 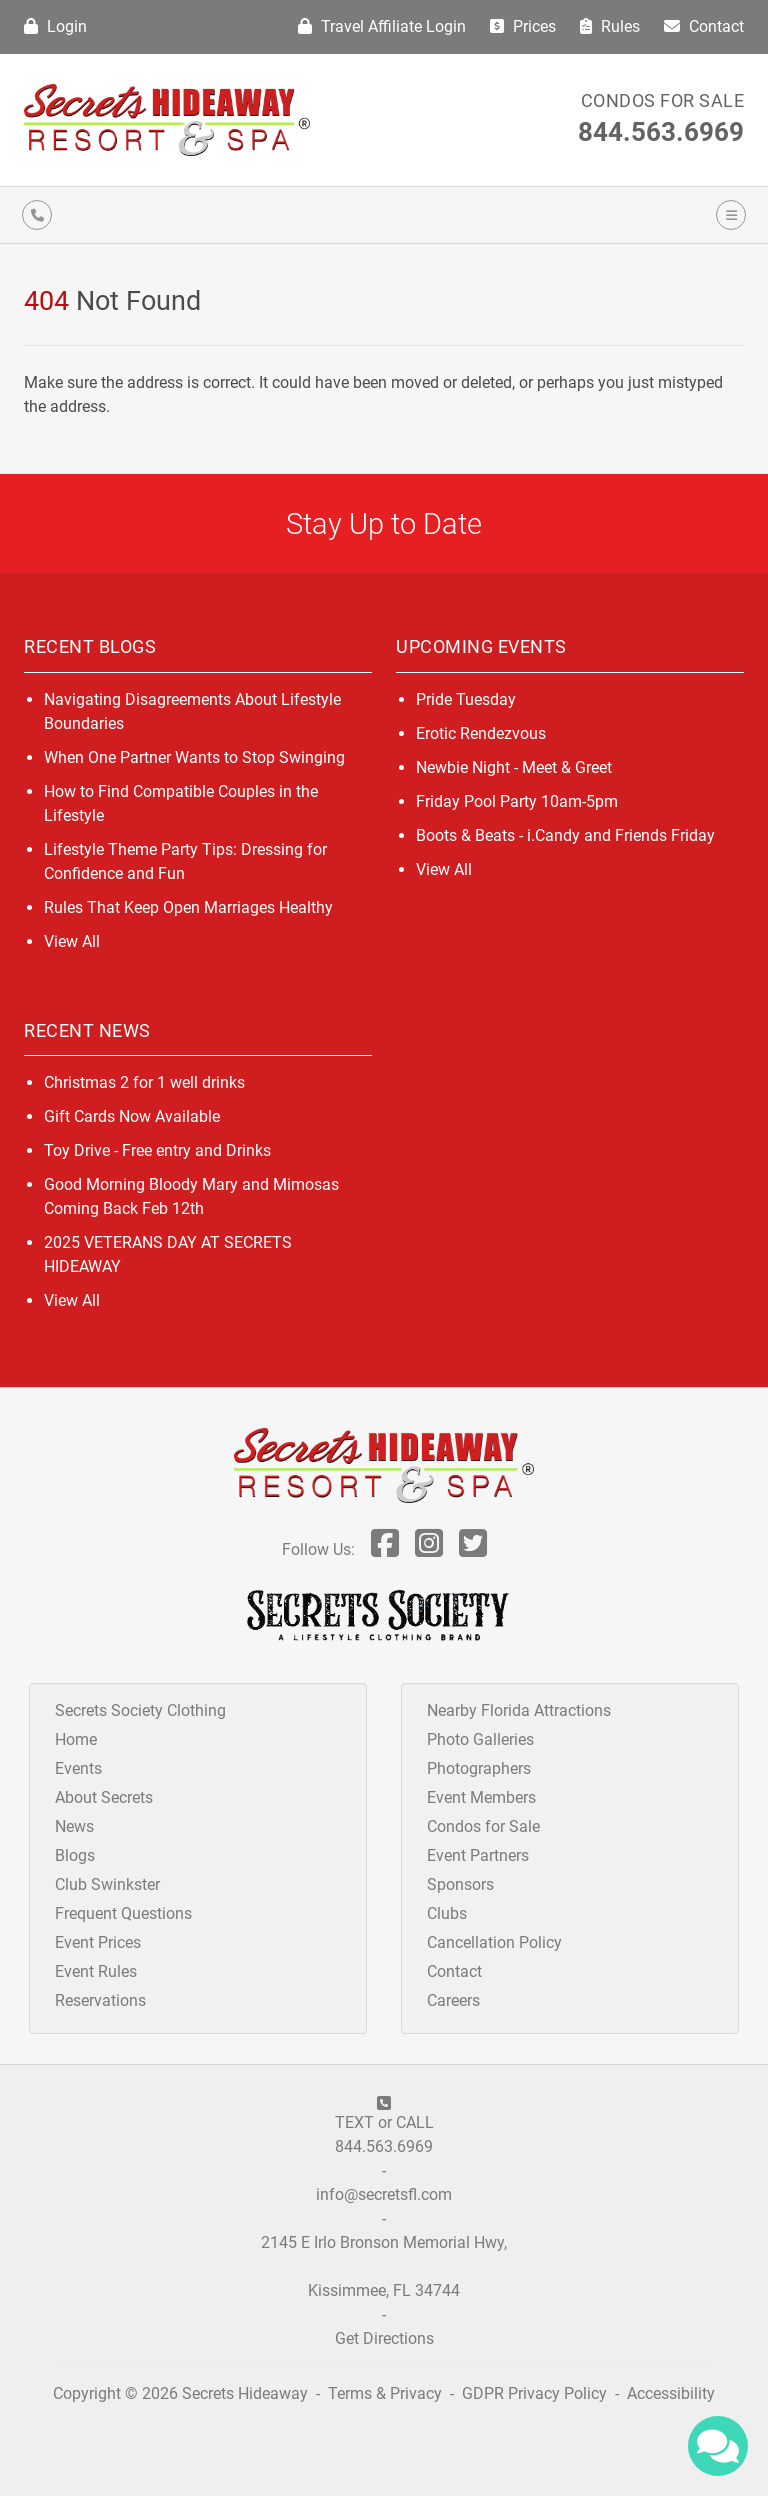 I want to click on Friday Pool Party 10am-5pm, so click(x=517, y=801).